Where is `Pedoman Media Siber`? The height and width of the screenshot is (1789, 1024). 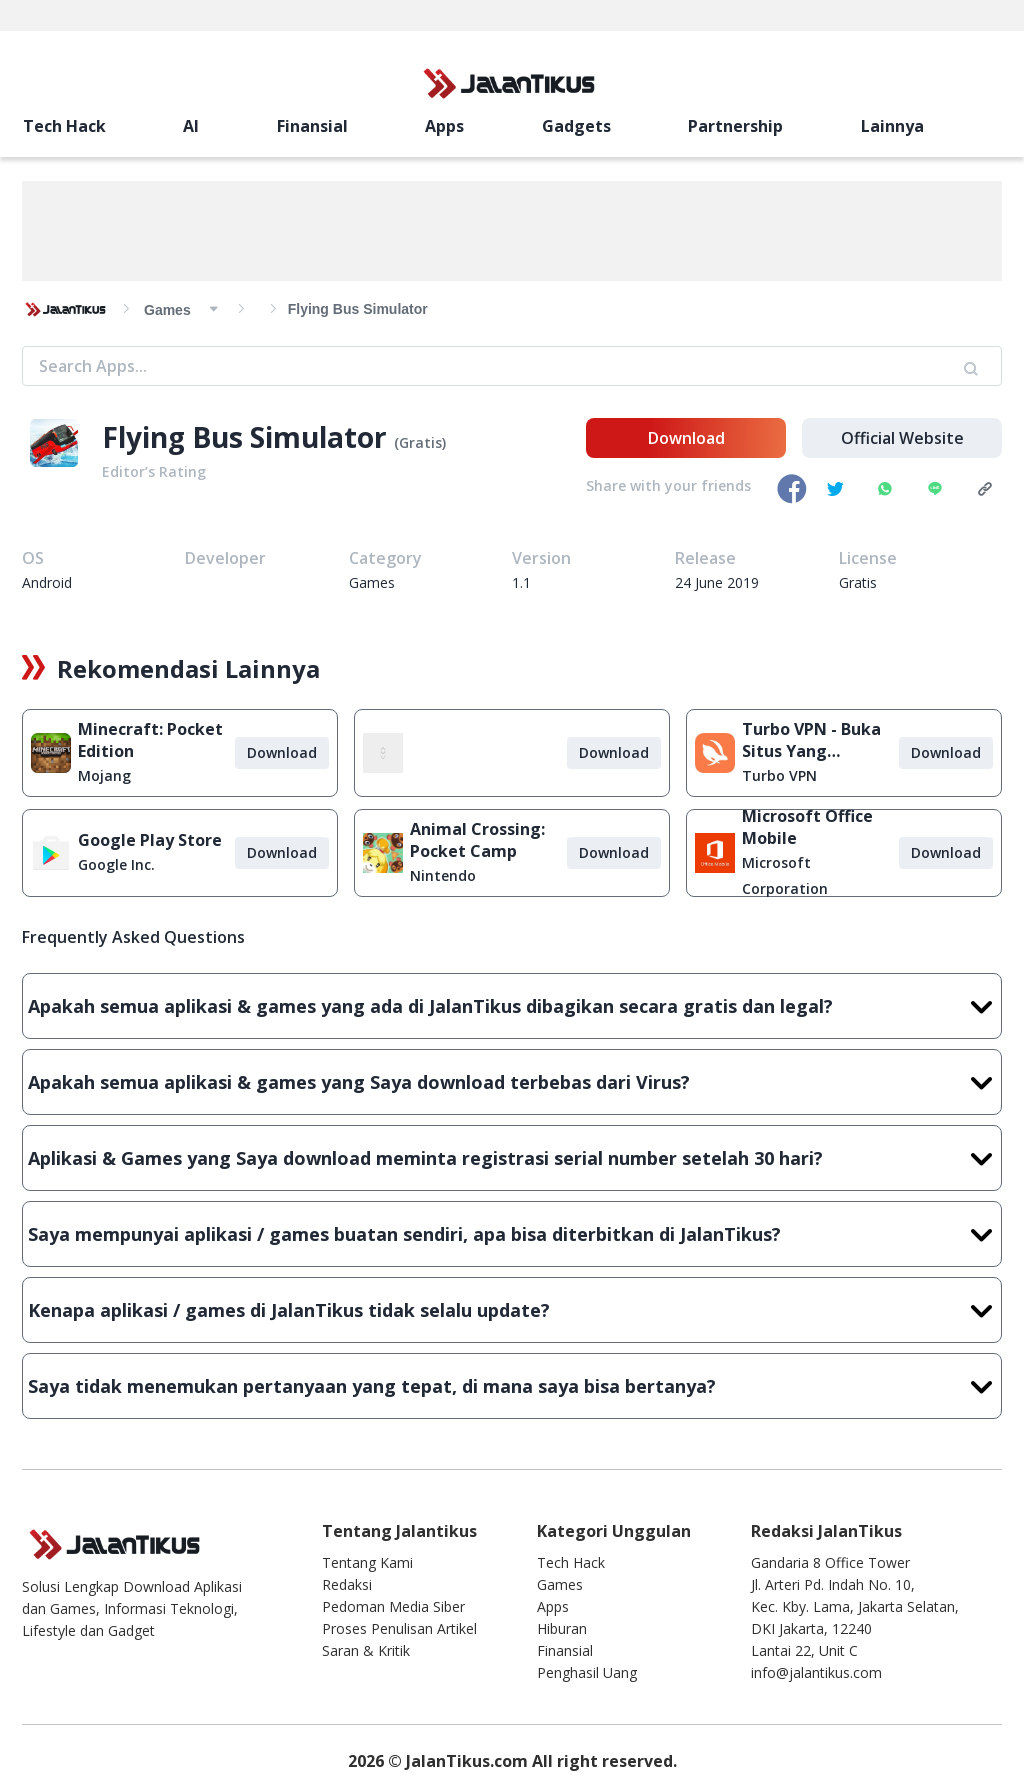
Pedoman Media Siber is located at coordinates (393, 1606).